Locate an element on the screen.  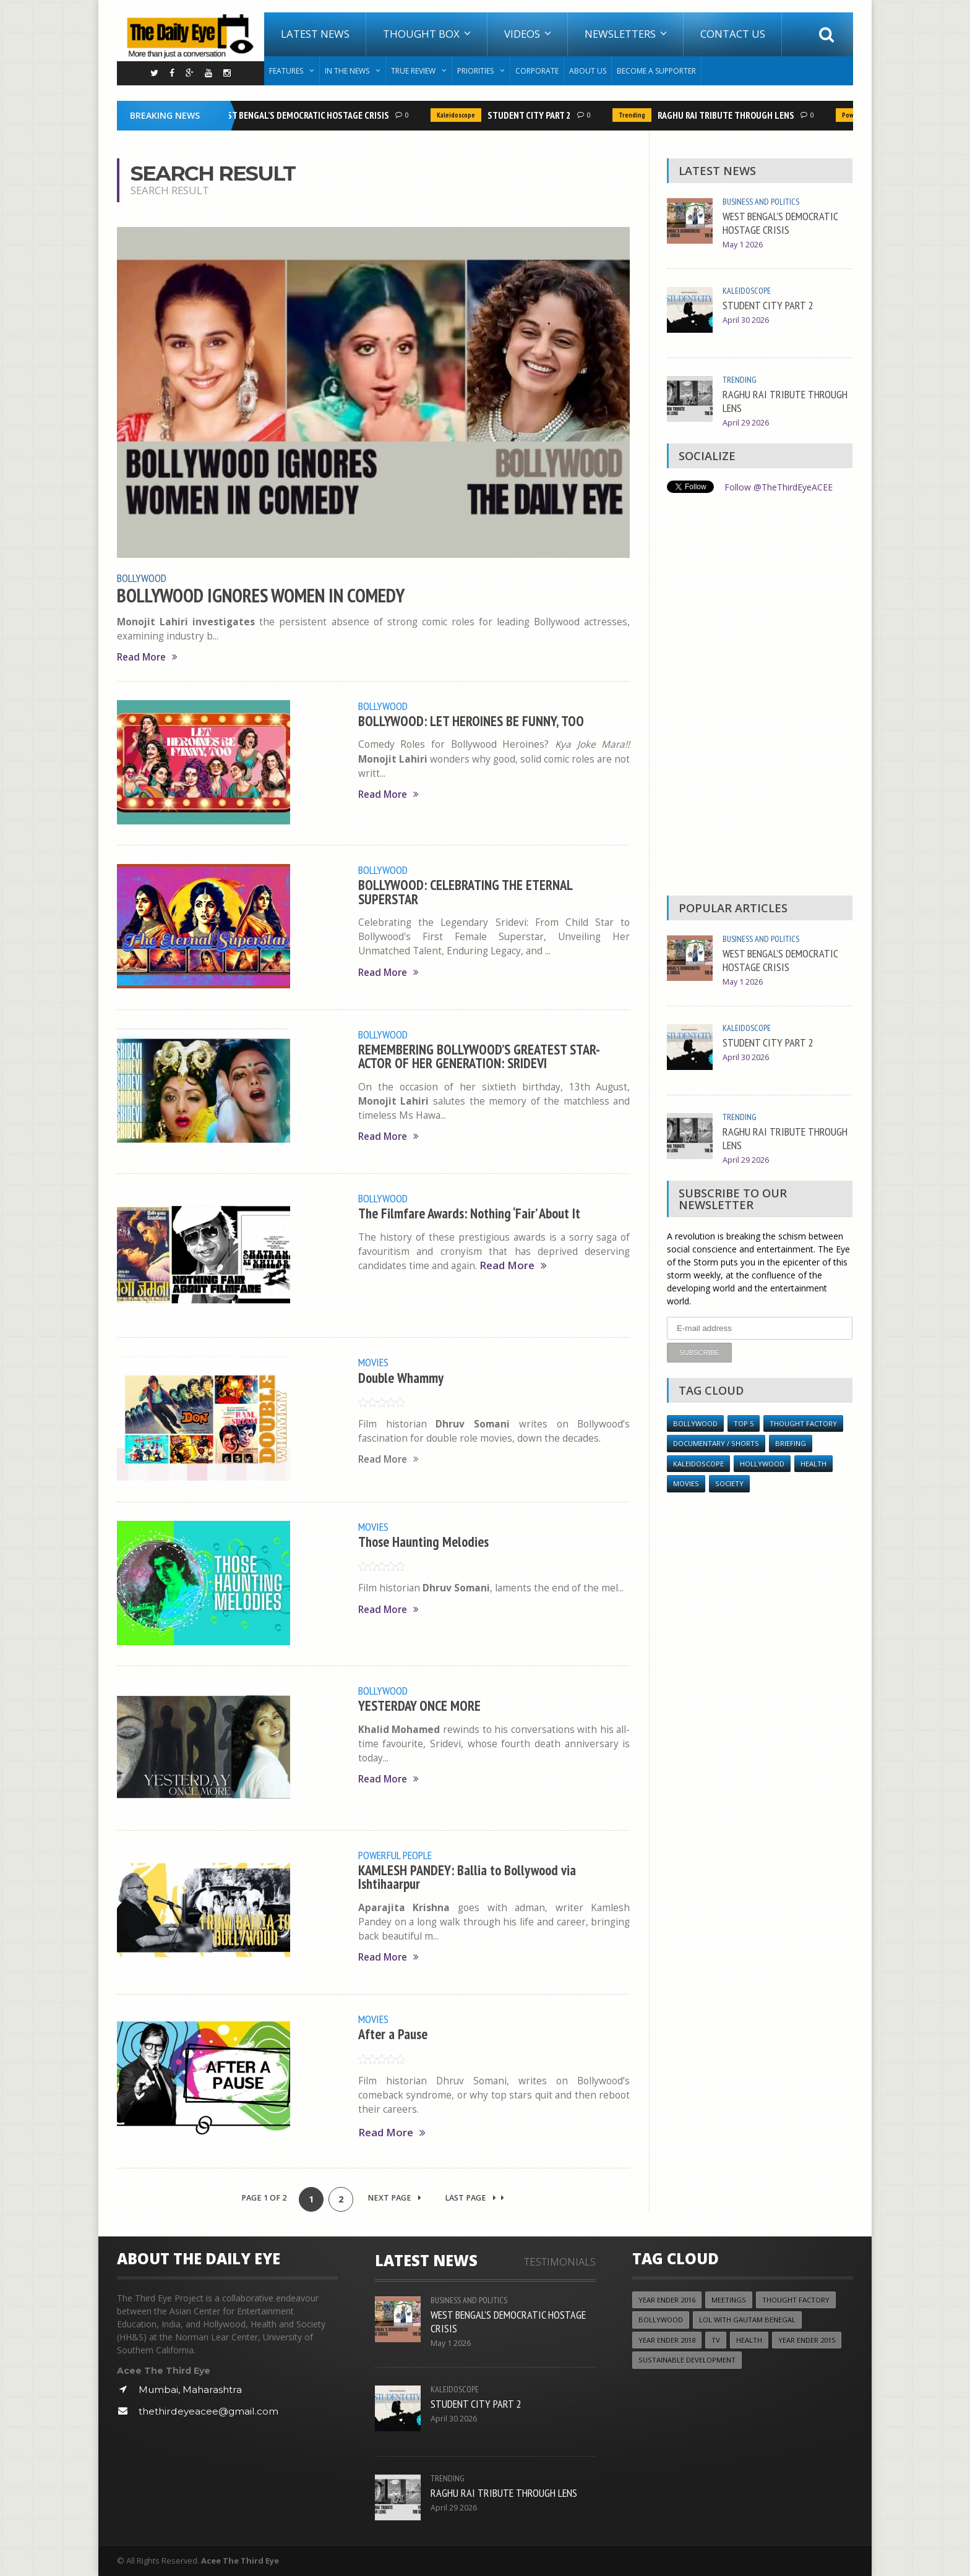
Sustainable Development is located at coordinates (687, 2359).